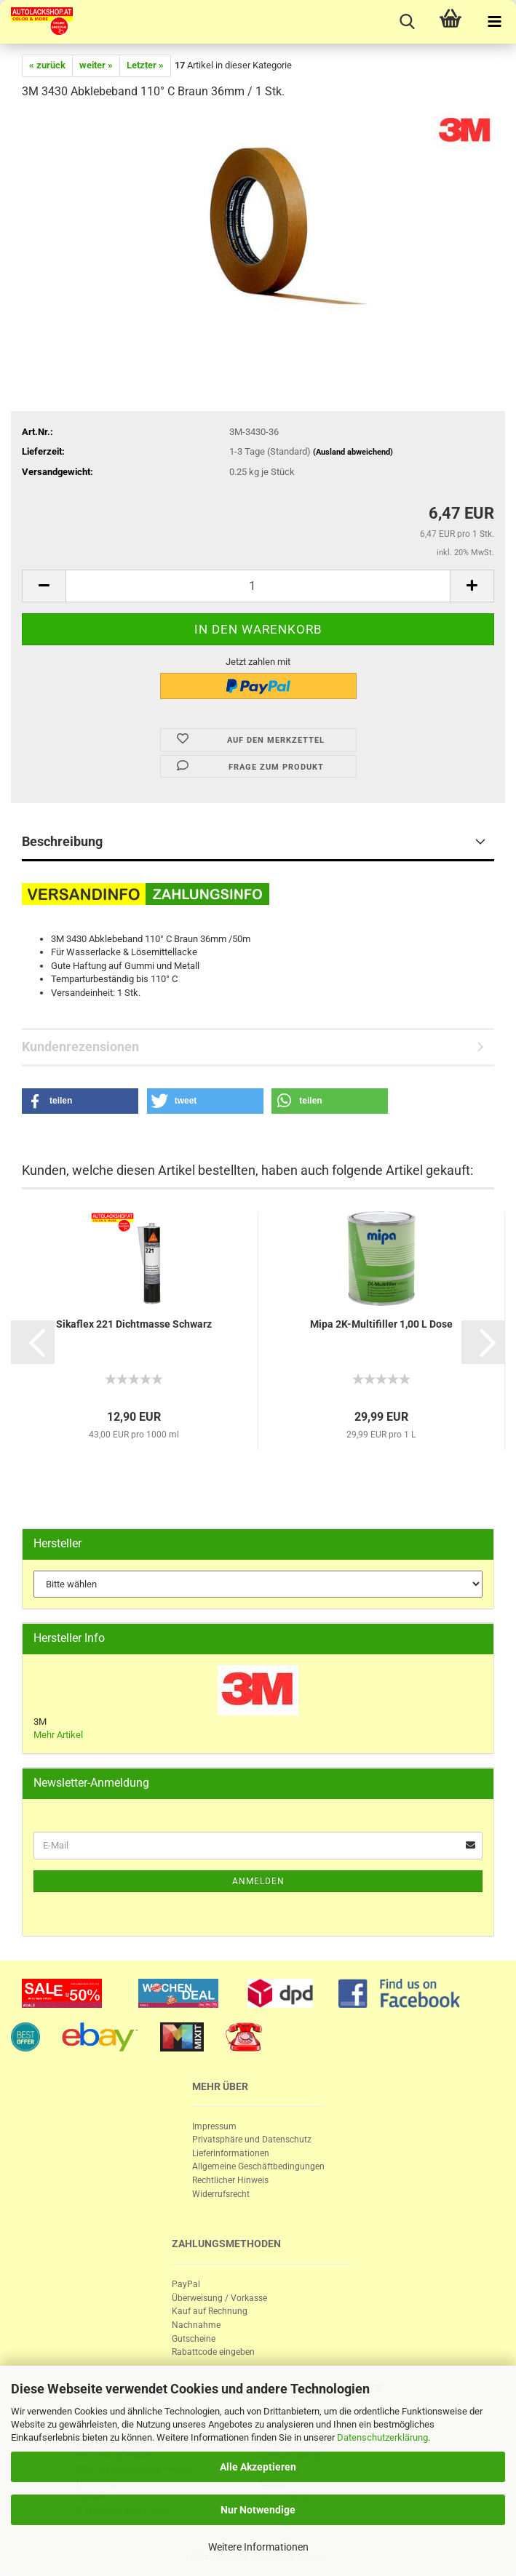 This screenshot has width=516, height=2576. Describe the element at coordinates (80, 1101) in the screenshot. I see `[button]` at that location.